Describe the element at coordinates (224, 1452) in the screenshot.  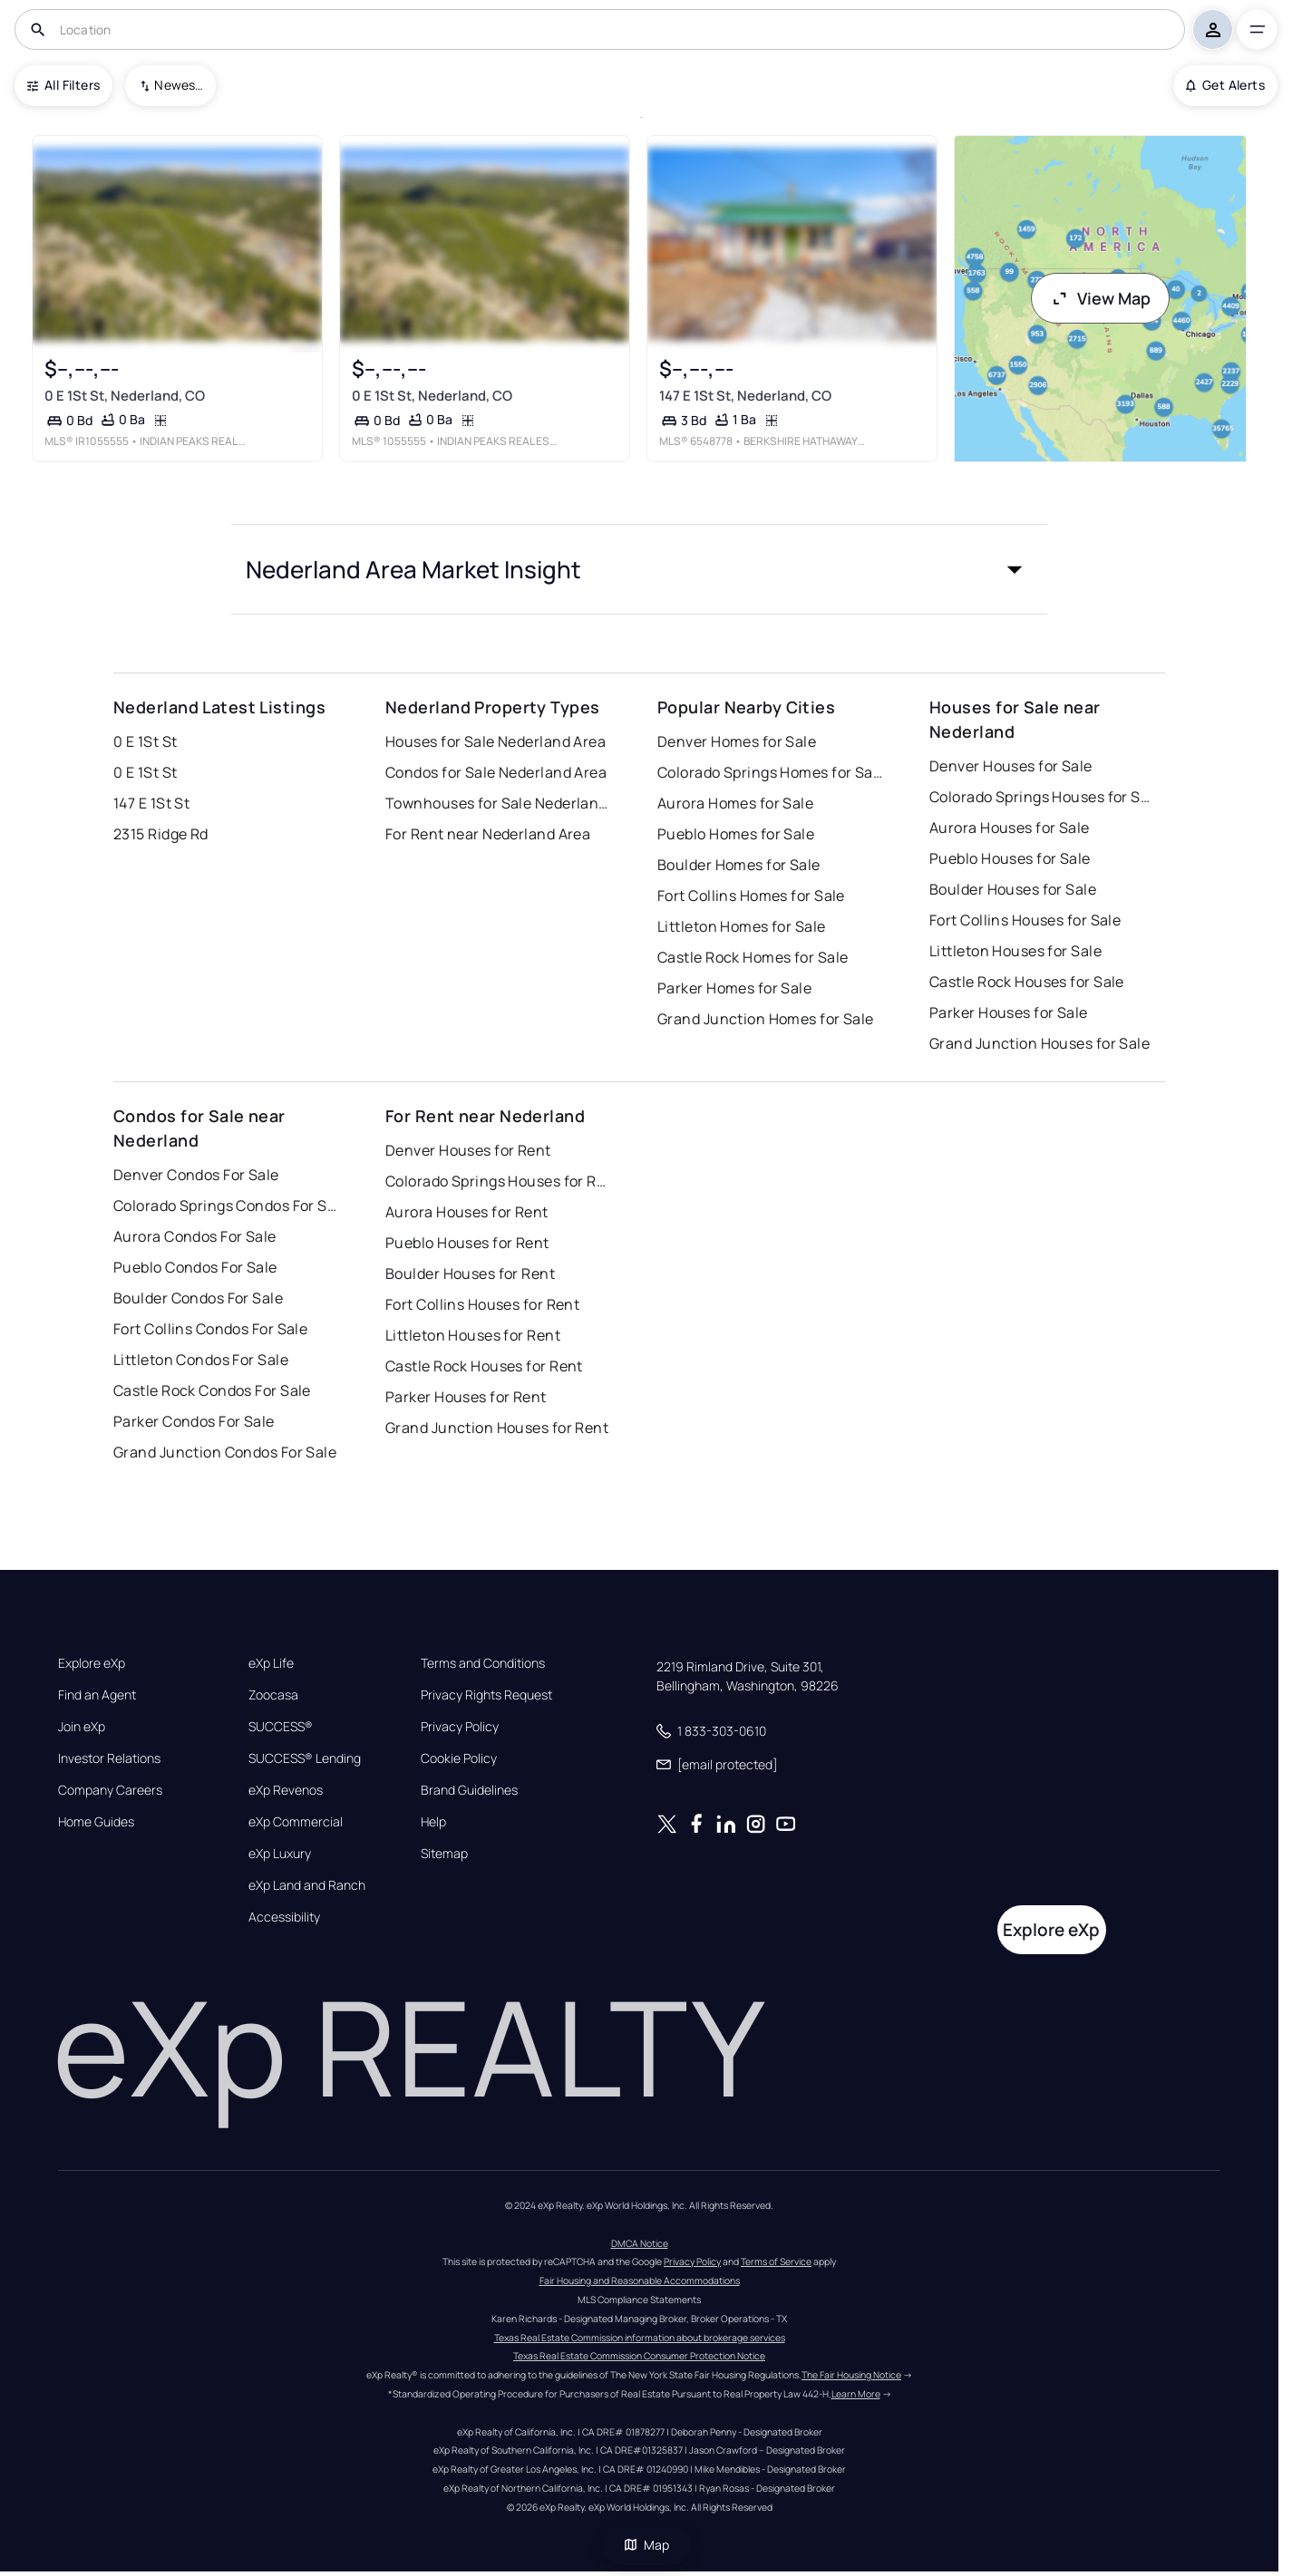
I see `Grand Junction Condos For Sale` at that location.